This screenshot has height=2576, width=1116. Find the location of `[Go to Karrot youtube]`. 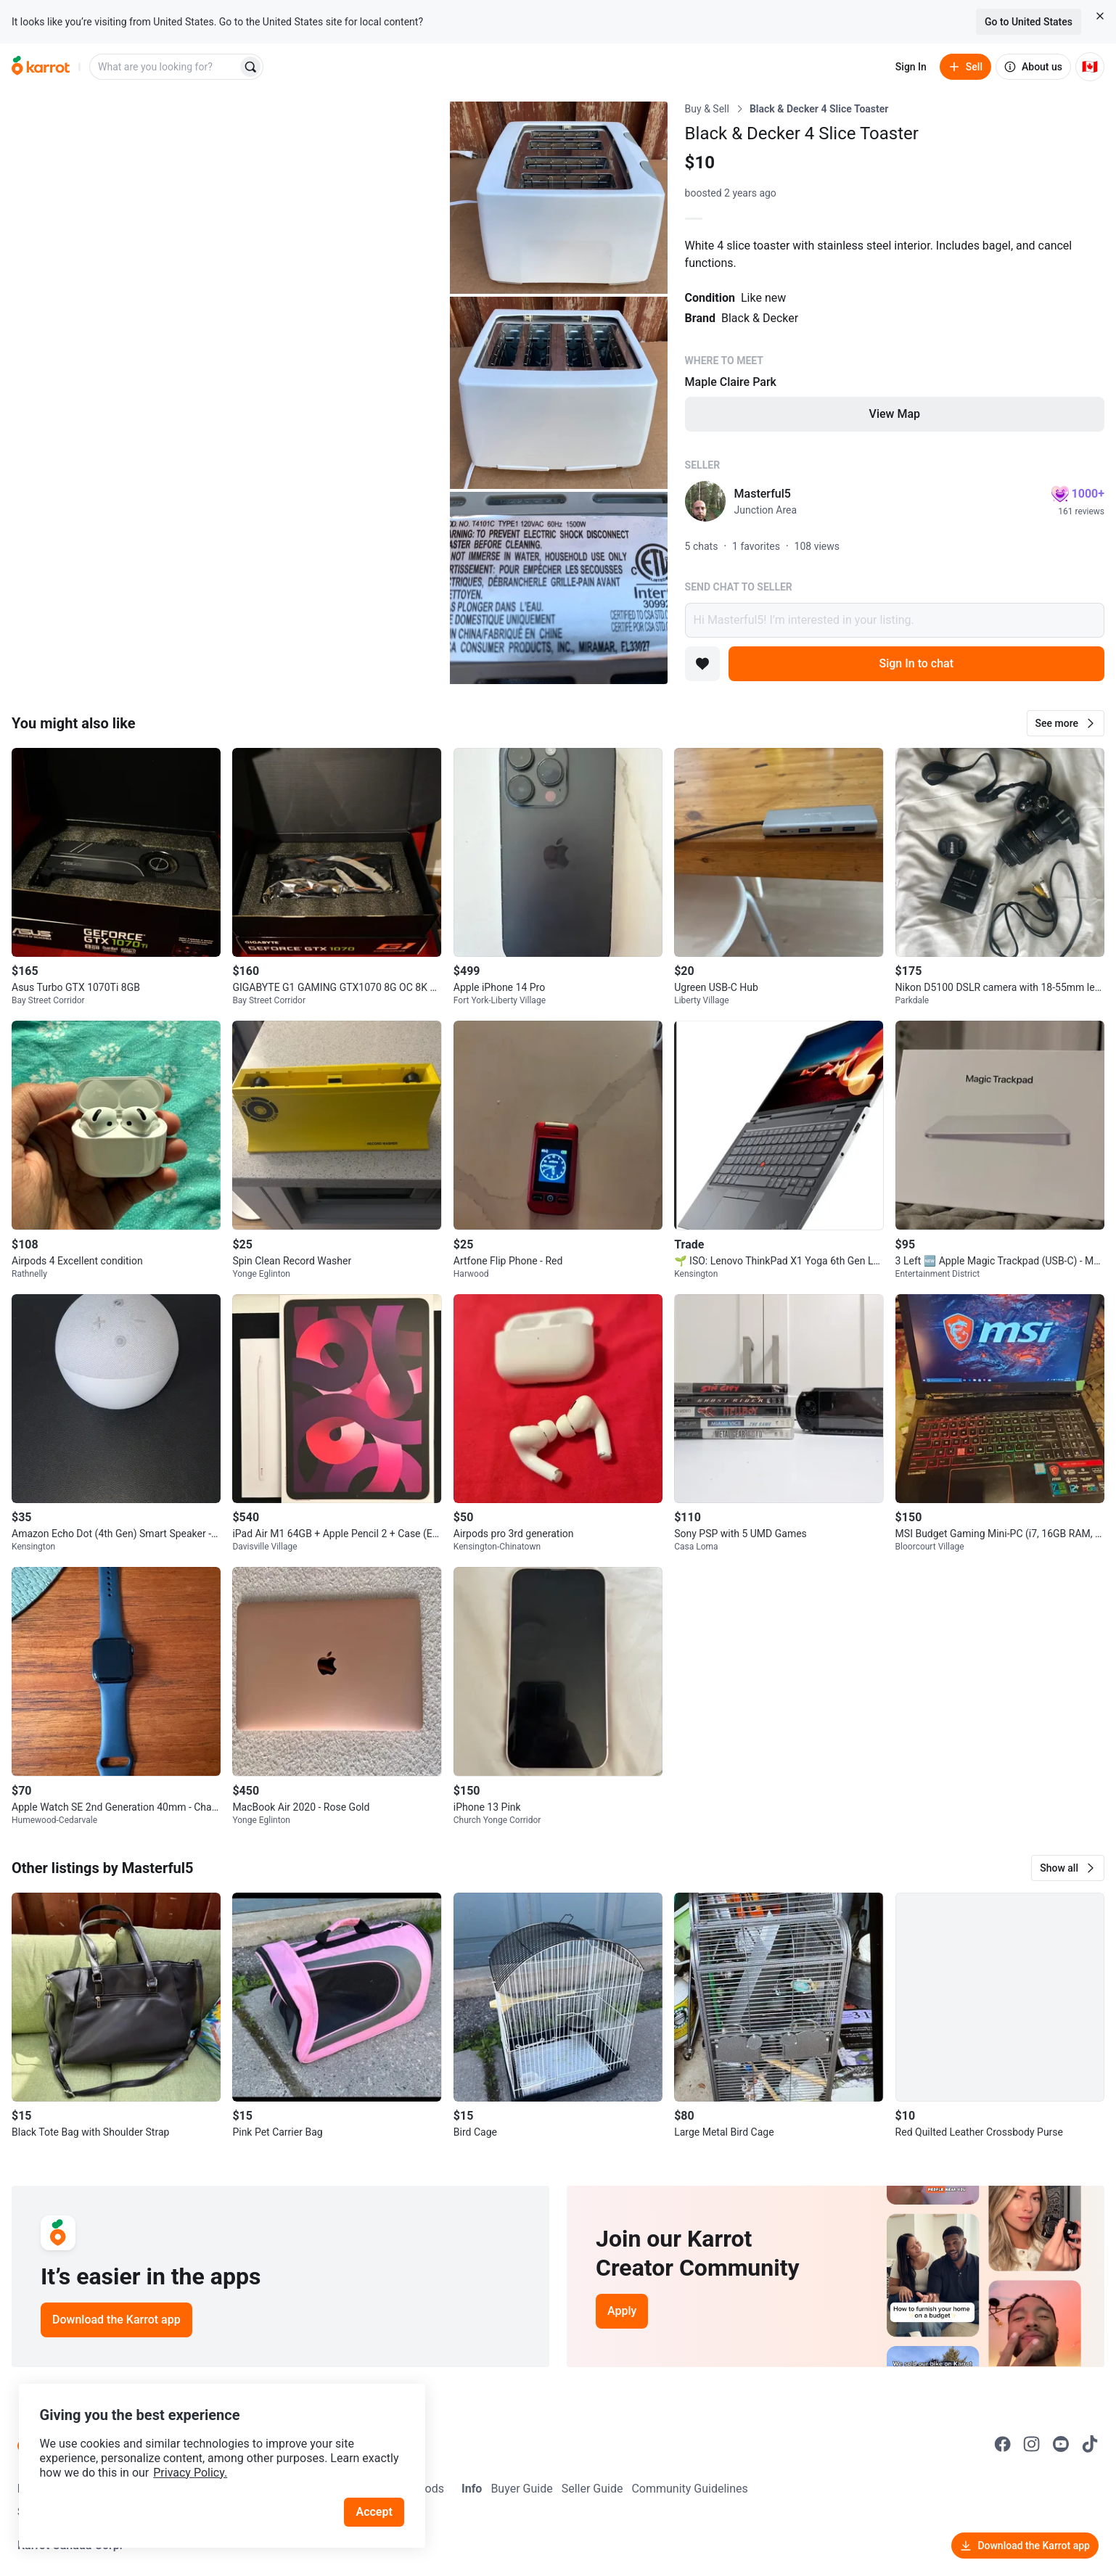

[Go to Karrot youtube] is located at coordinates (1061, 2444).